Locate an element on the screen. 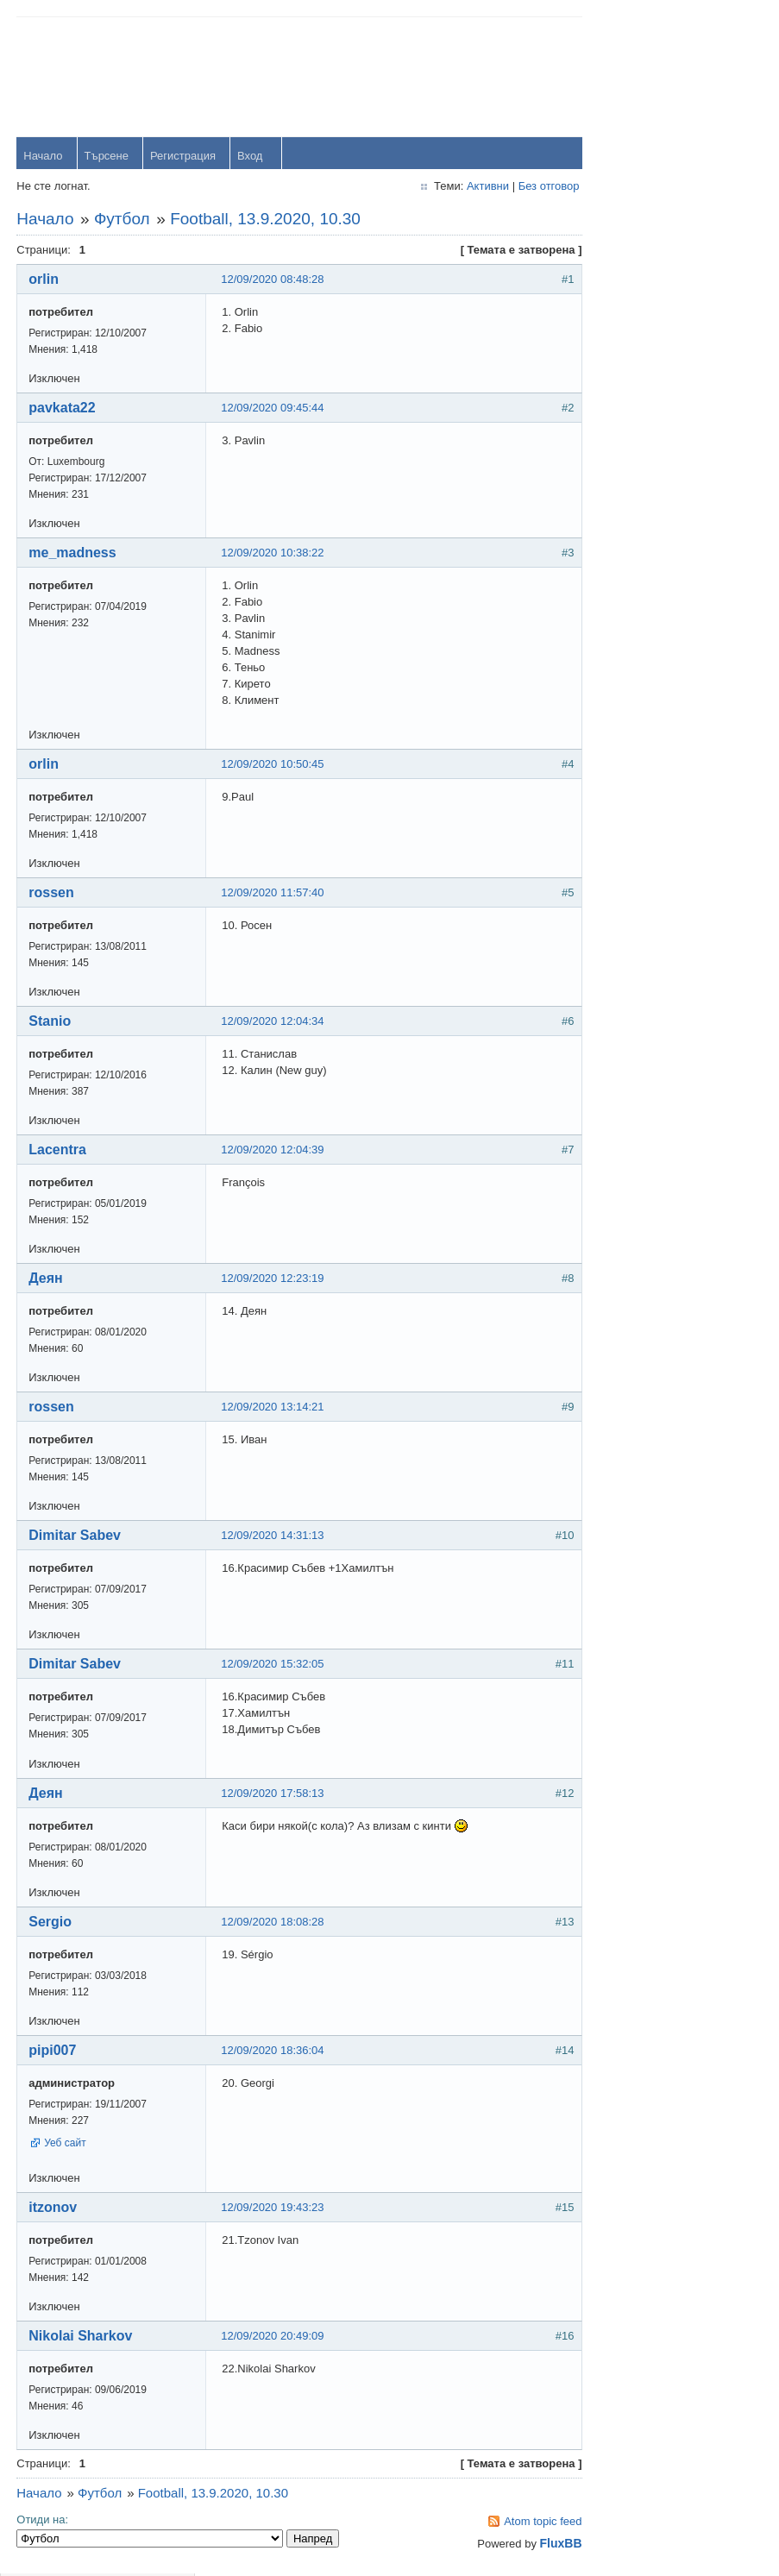 The height and width of the screenshot is (2576, 779). Football, 13.9.2020, 10.30 is located at coordinates (266, 219).